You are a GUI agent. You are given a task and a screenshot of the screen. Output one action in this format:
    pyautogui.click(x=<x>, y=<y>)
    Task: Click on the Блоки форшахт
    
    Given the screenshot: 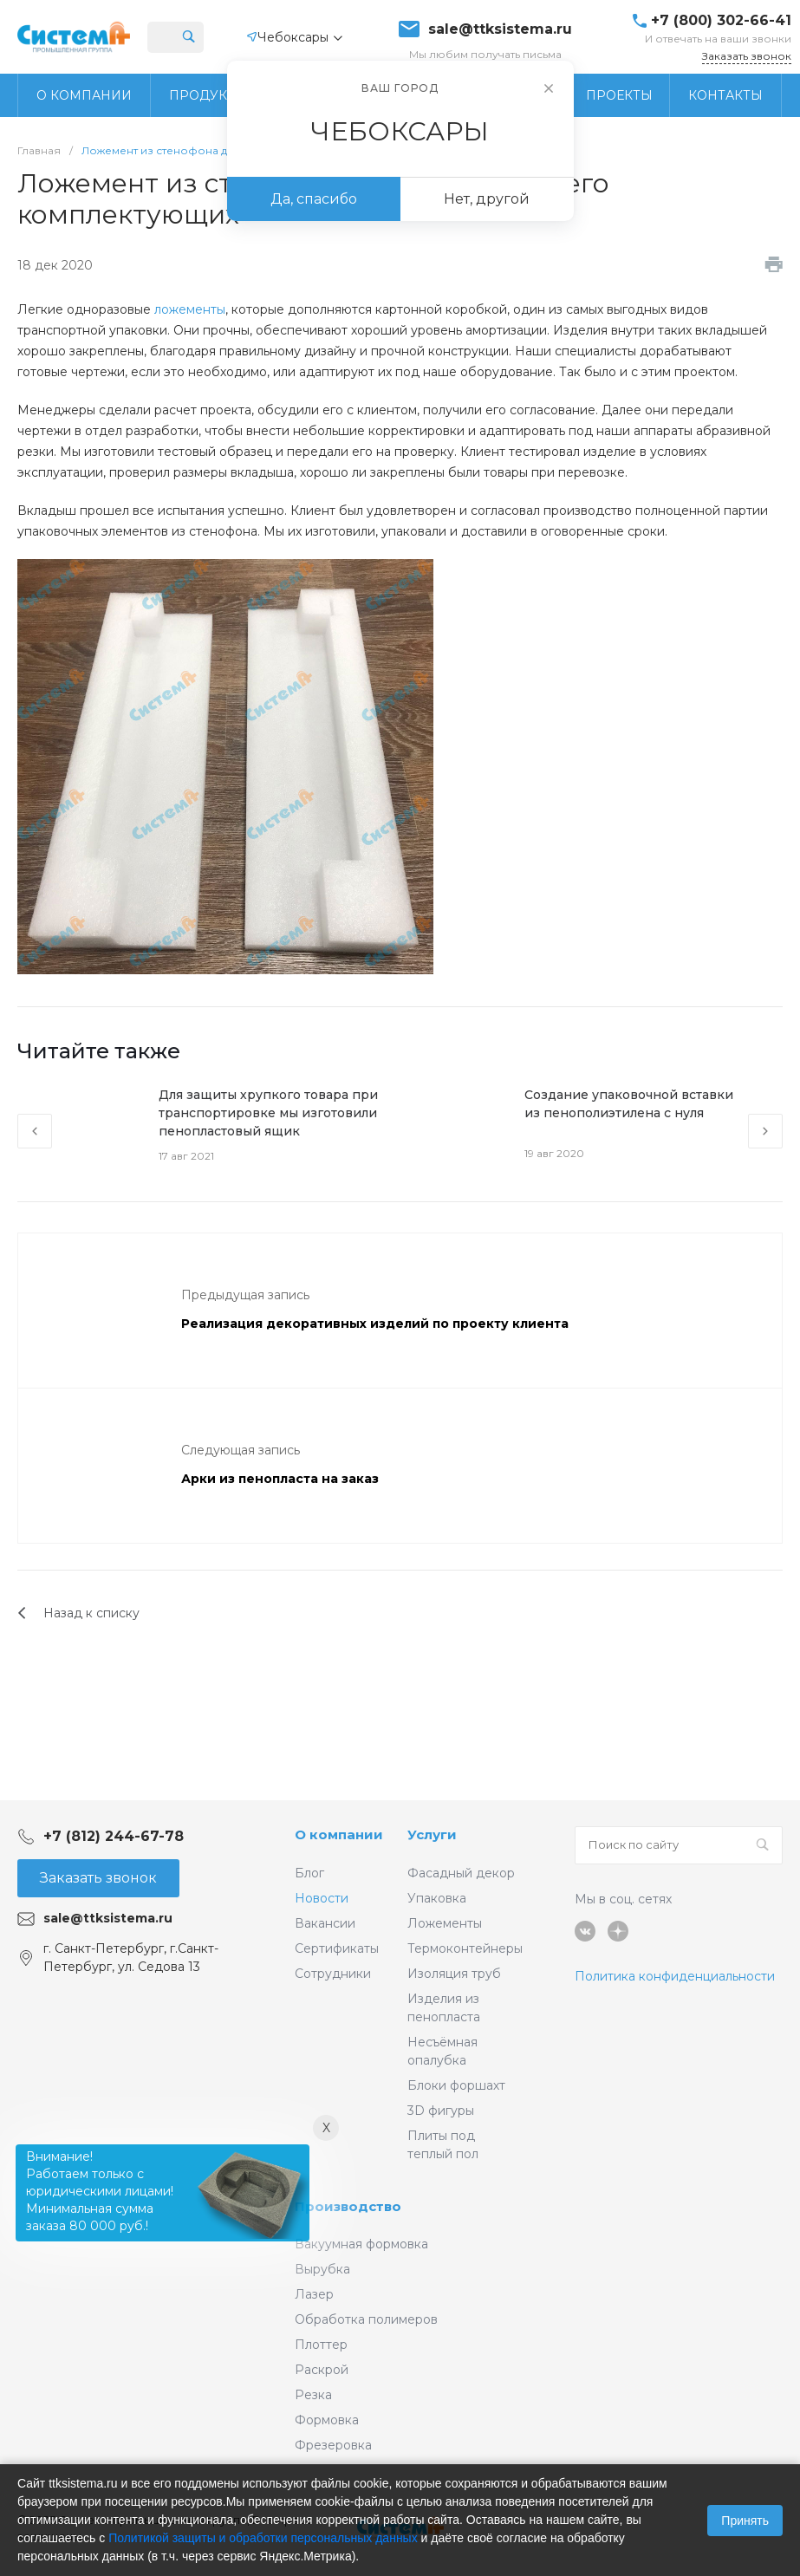 What is the action you would take?
    pyautogui.click(x=456, y=2085)
    